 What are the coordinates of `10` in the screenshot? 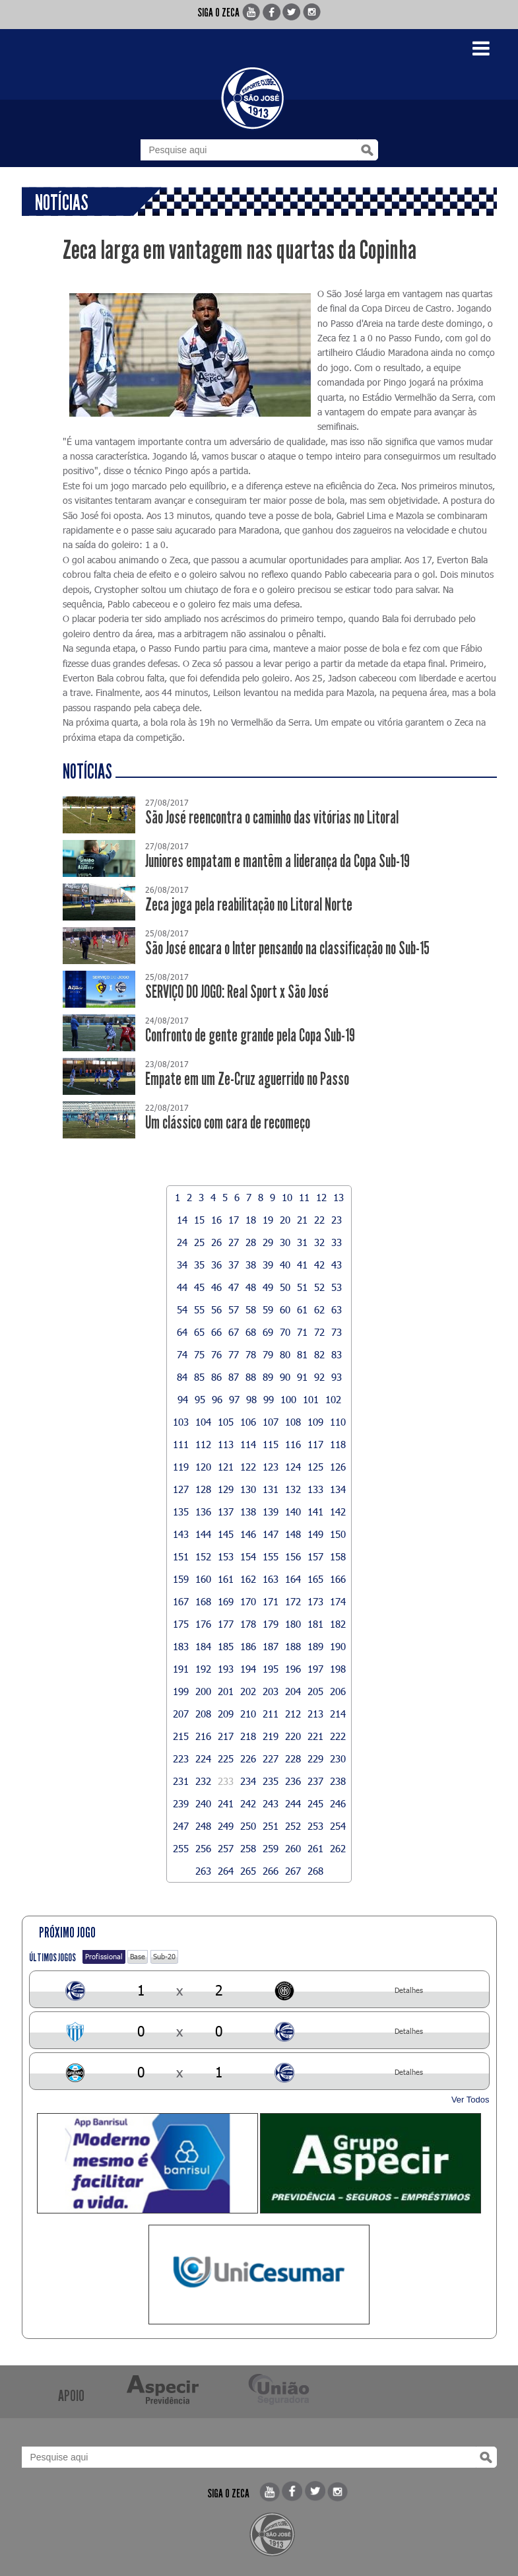 It's located at (287, 1197).